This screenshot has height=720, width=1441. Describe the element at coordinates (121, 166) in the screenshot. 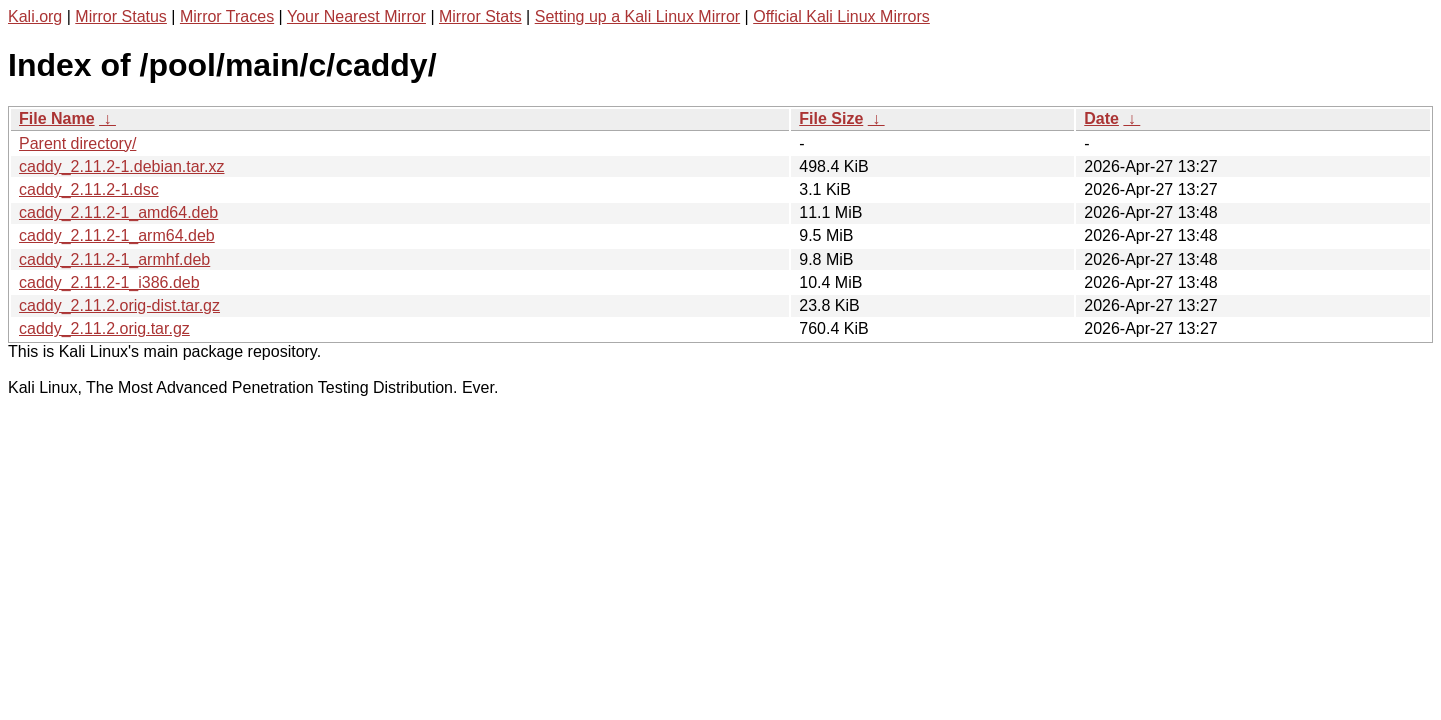

I see `caddy_2.11.2-1.debian.tar.xz` at that location.